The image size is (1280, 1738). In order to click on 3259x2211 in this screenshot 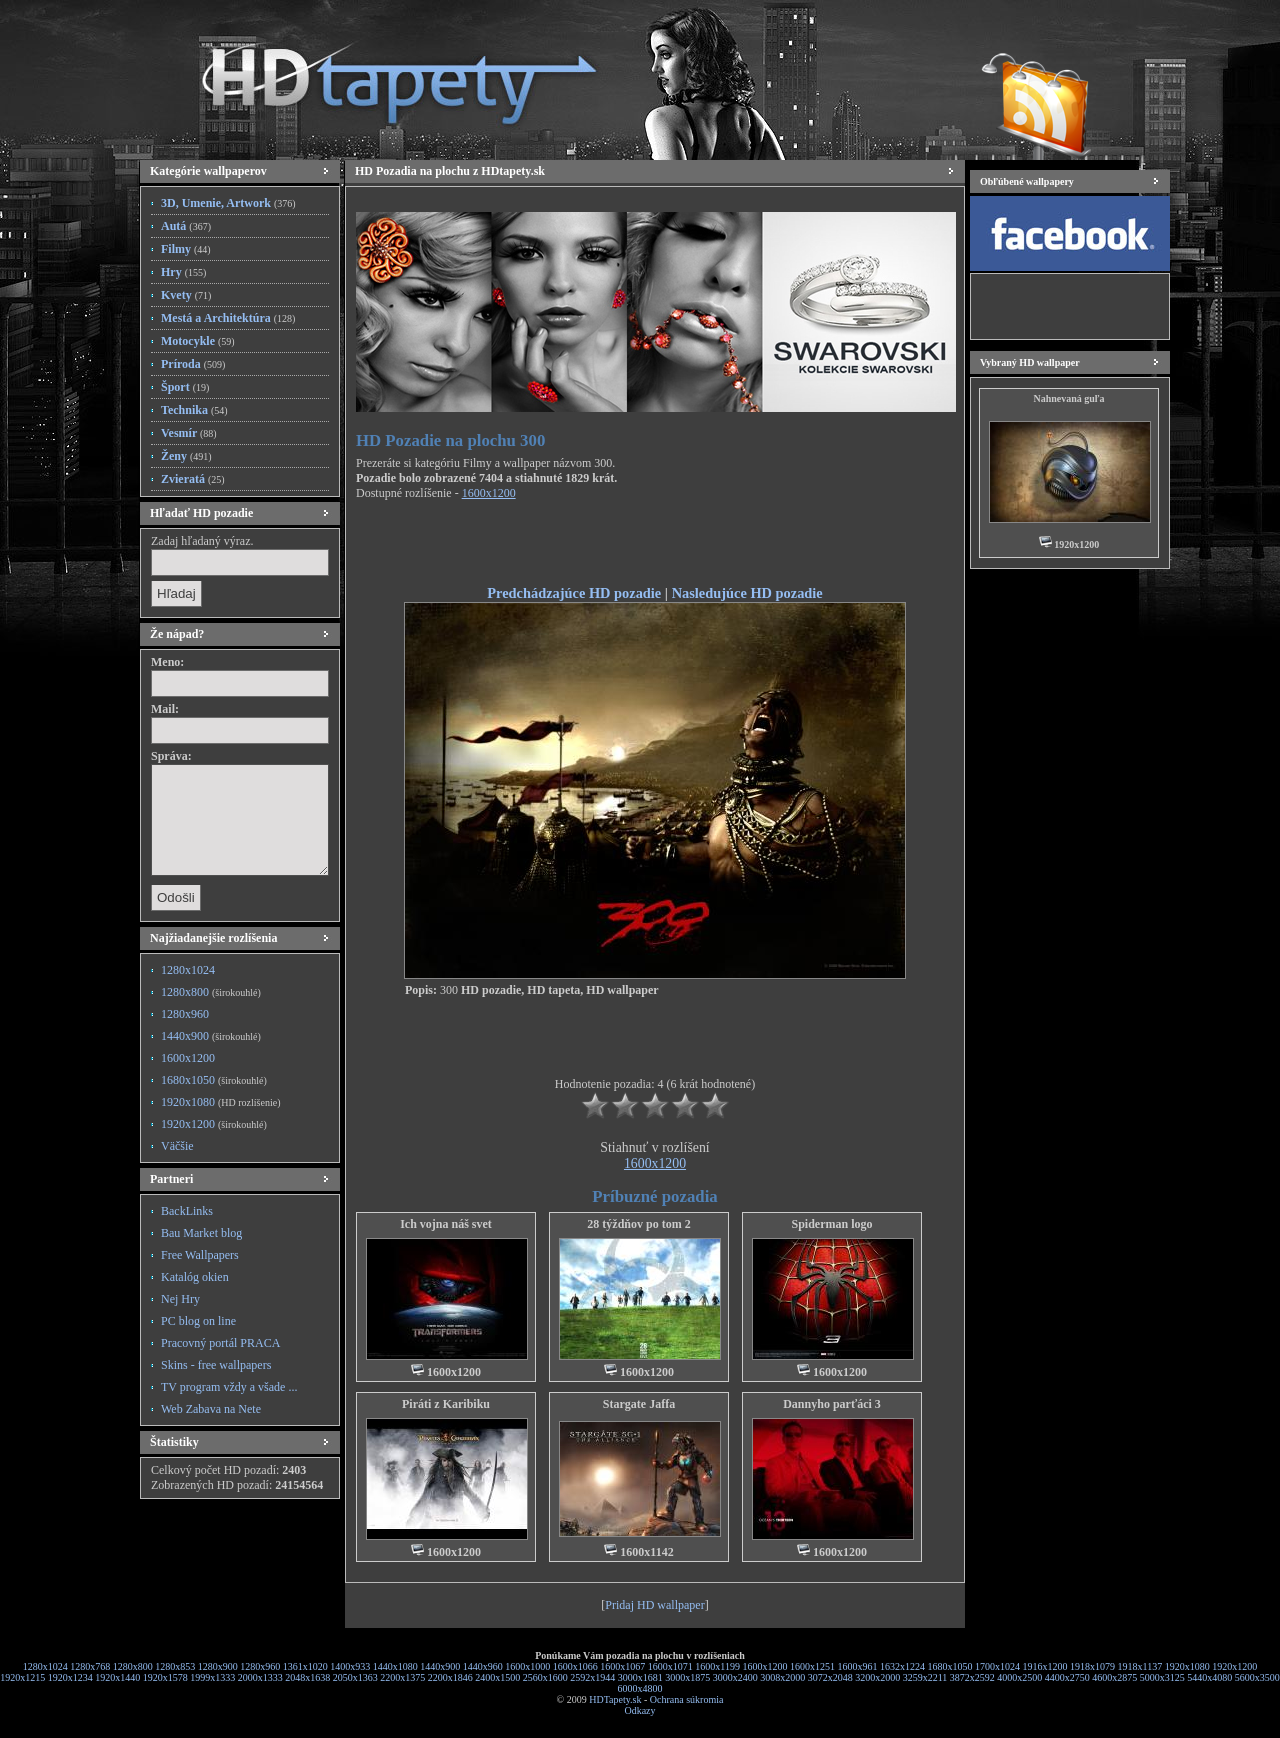, I will do `click(925, 1677)`.